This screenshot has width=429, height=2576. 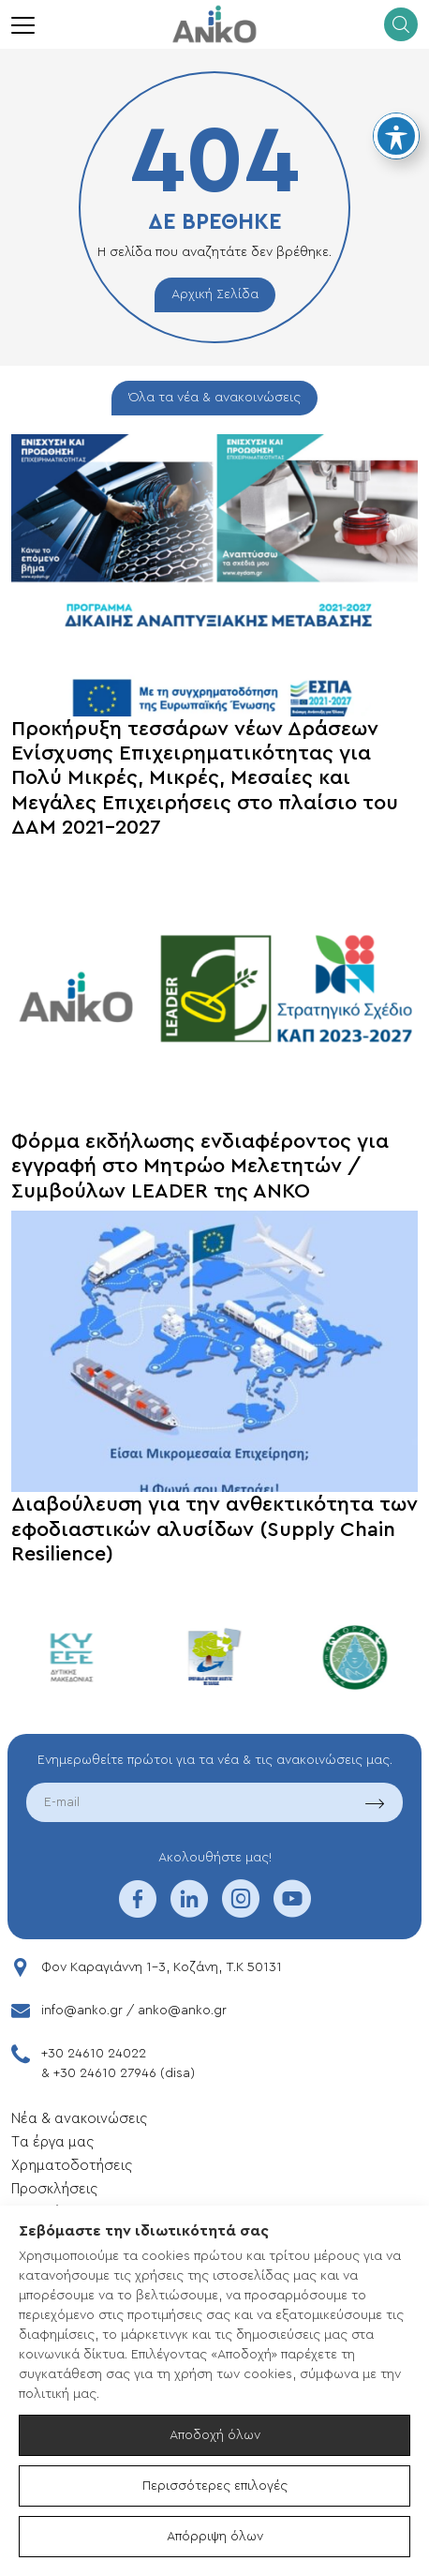 What do you see at coordinates (396, 135) in the screenshot?
I see `[Toggle Accessibility Toolbar]` at bounding box center [396, 135].